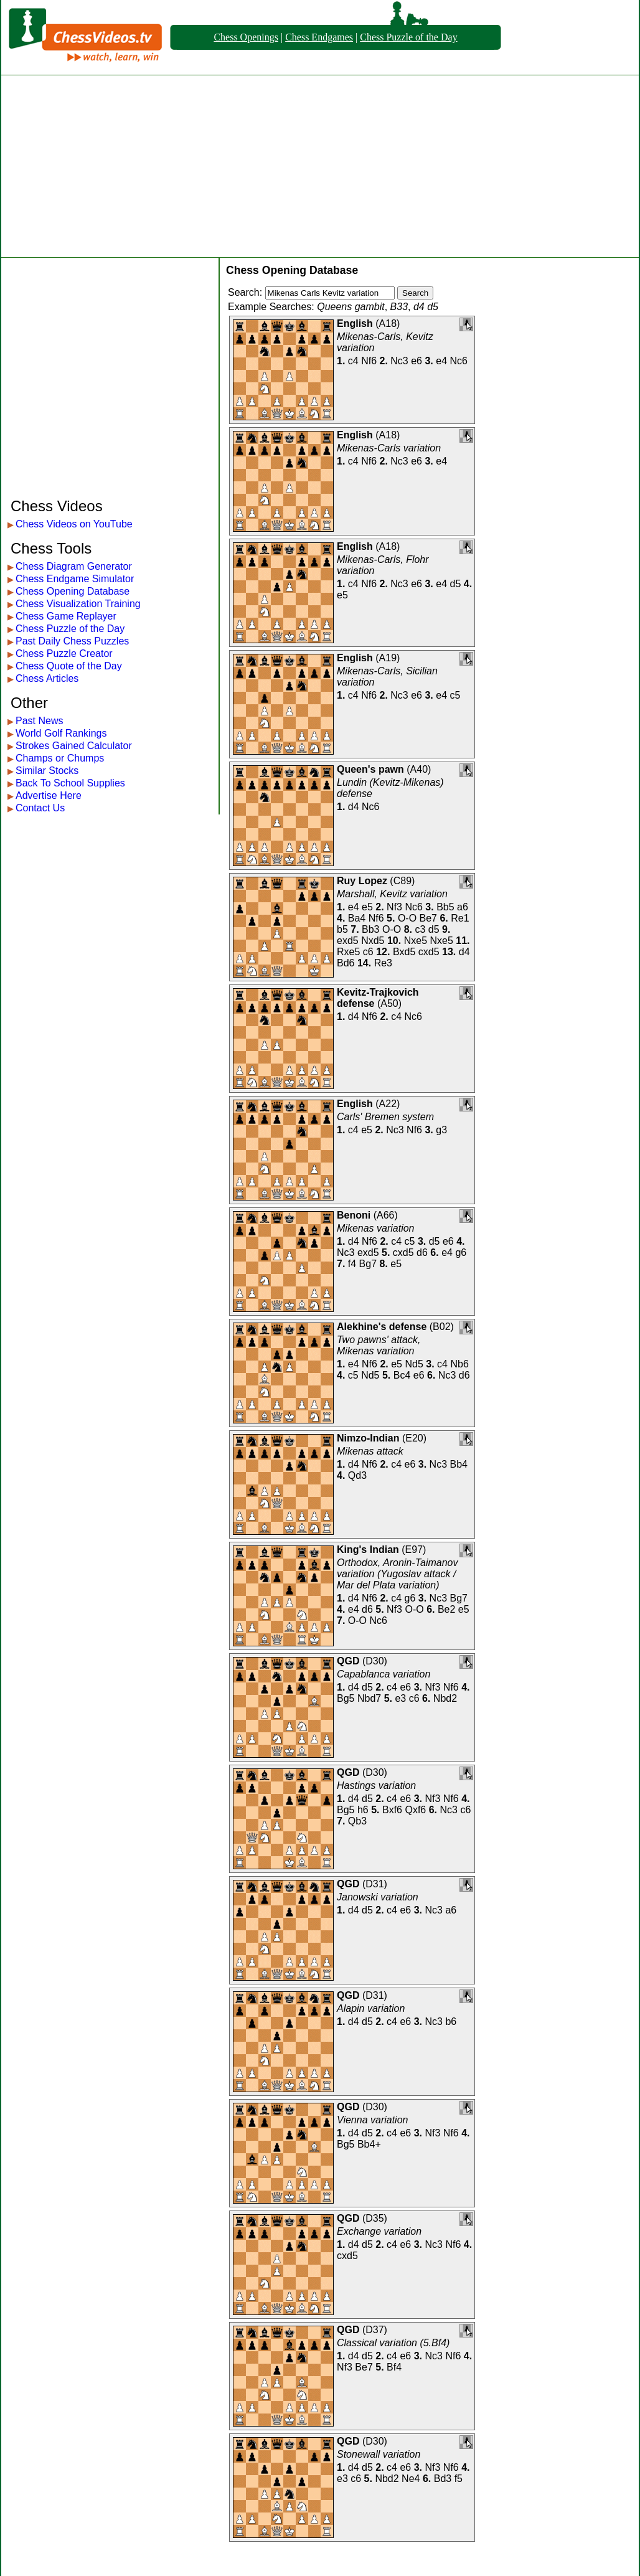  I want to click on Nf3, so click(394, 907).